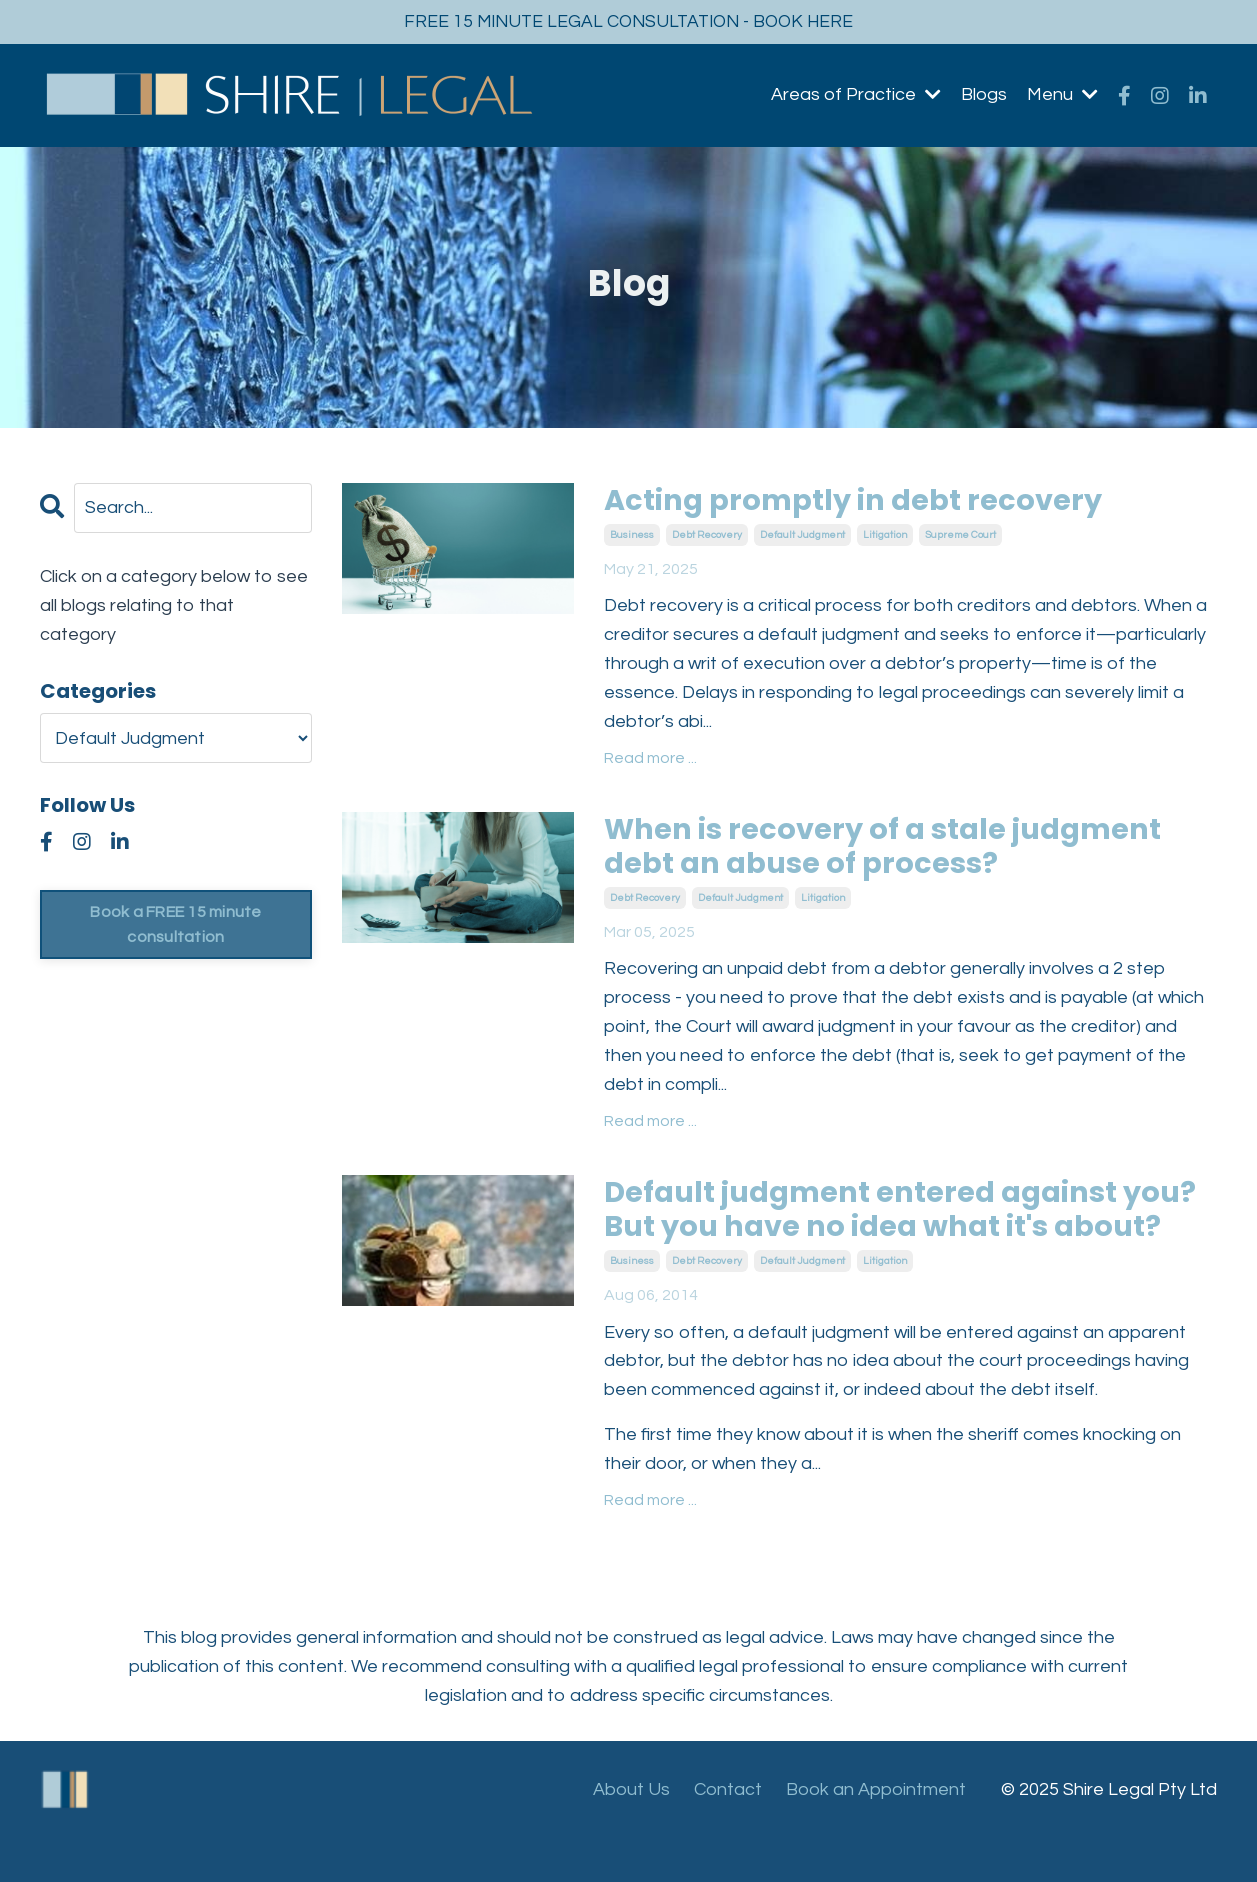  What do you see at coordinates (632, 536) in the screenshot?
I see `business` at bounding box center [632, 536].